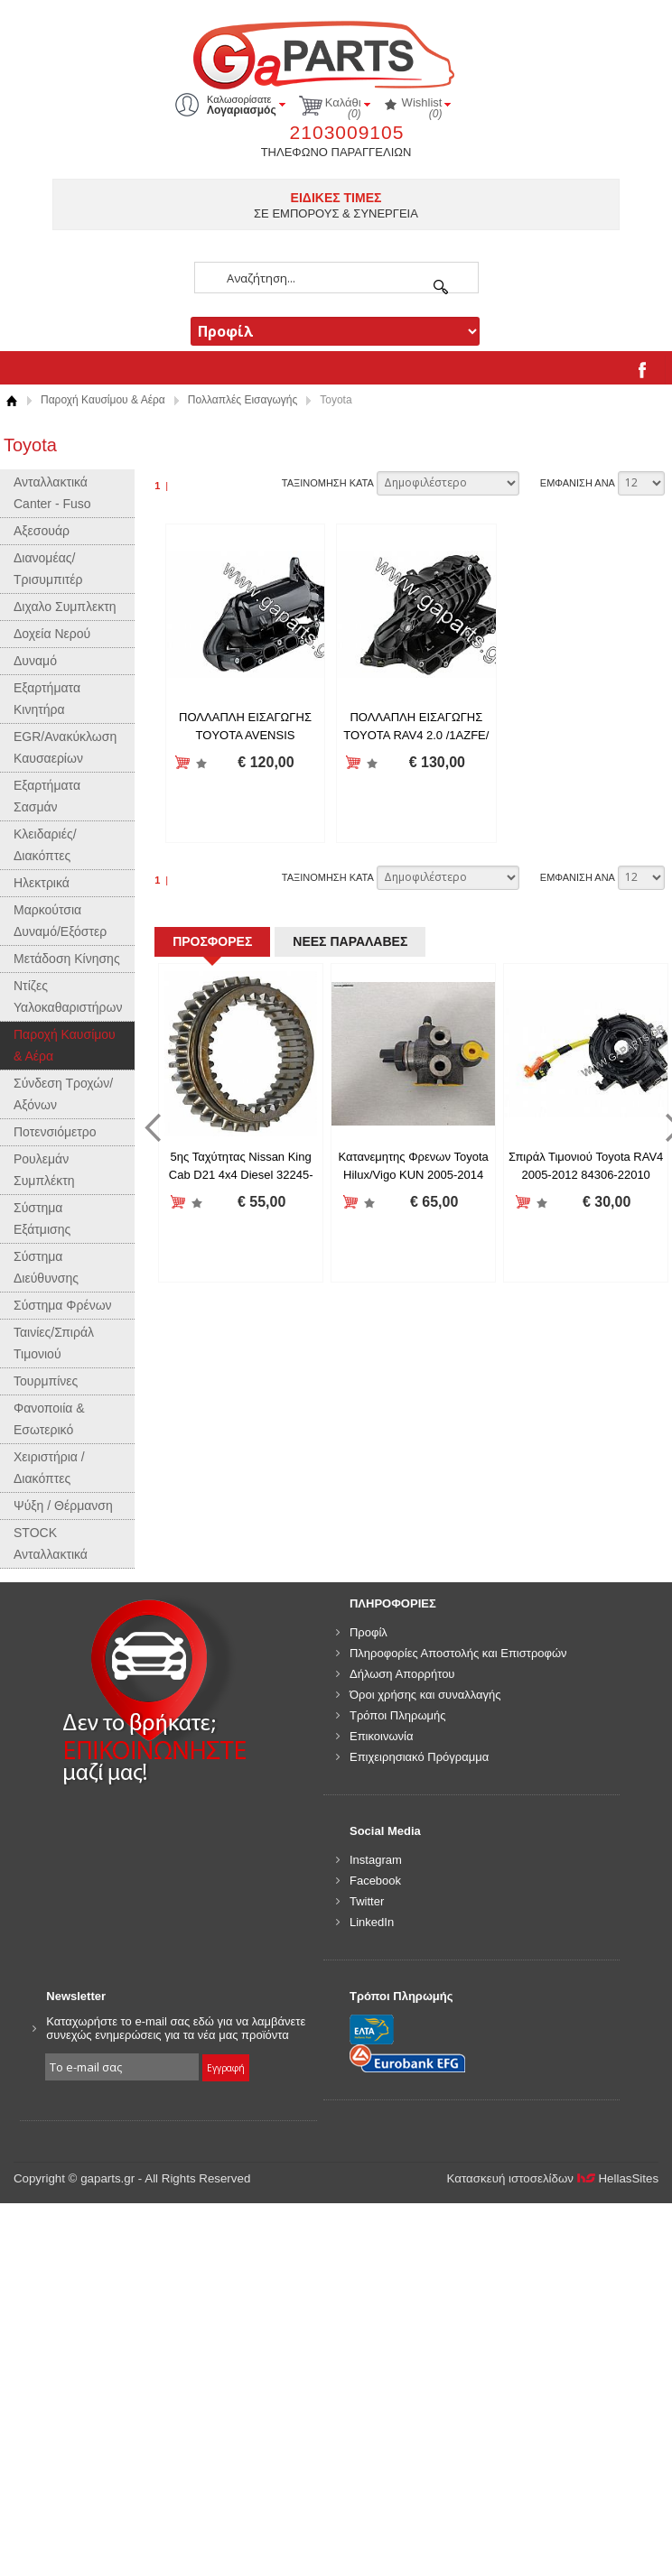  I want to click on Κλειδαριές/Διακόπτες, so click(45, 845).